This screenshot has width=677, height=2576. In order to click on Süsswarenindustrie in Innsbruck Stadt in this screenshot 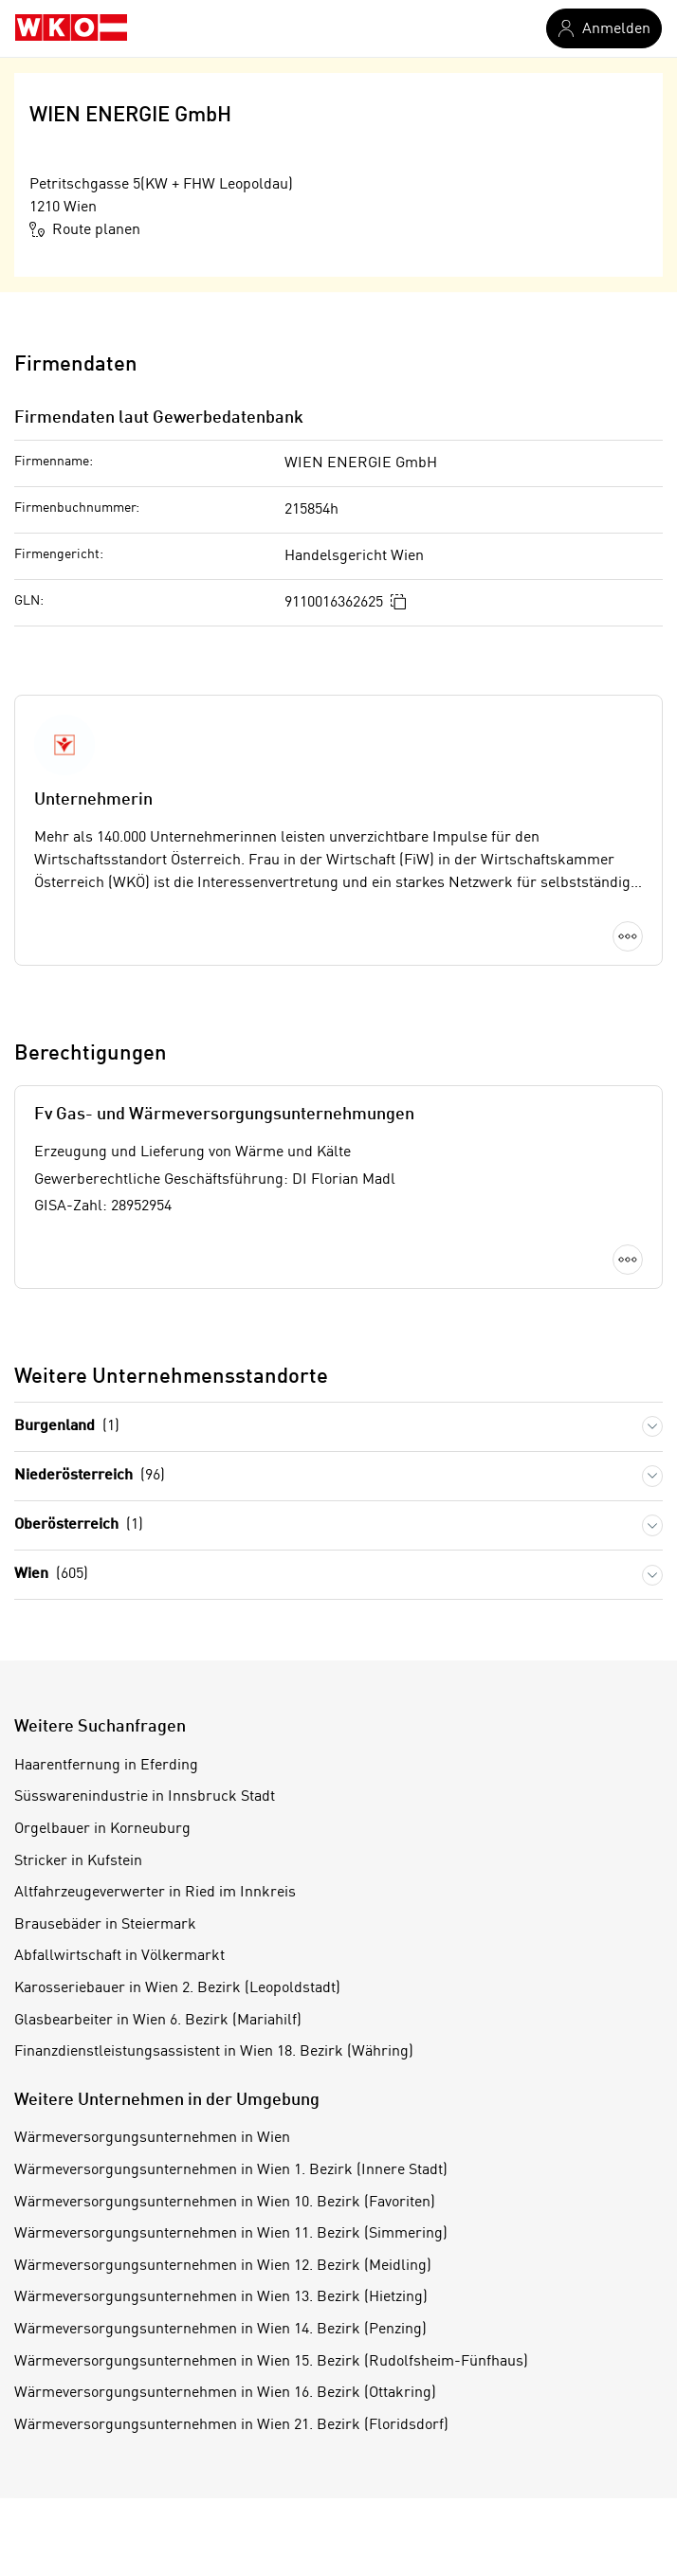, I will do `click(144, 1797)`.